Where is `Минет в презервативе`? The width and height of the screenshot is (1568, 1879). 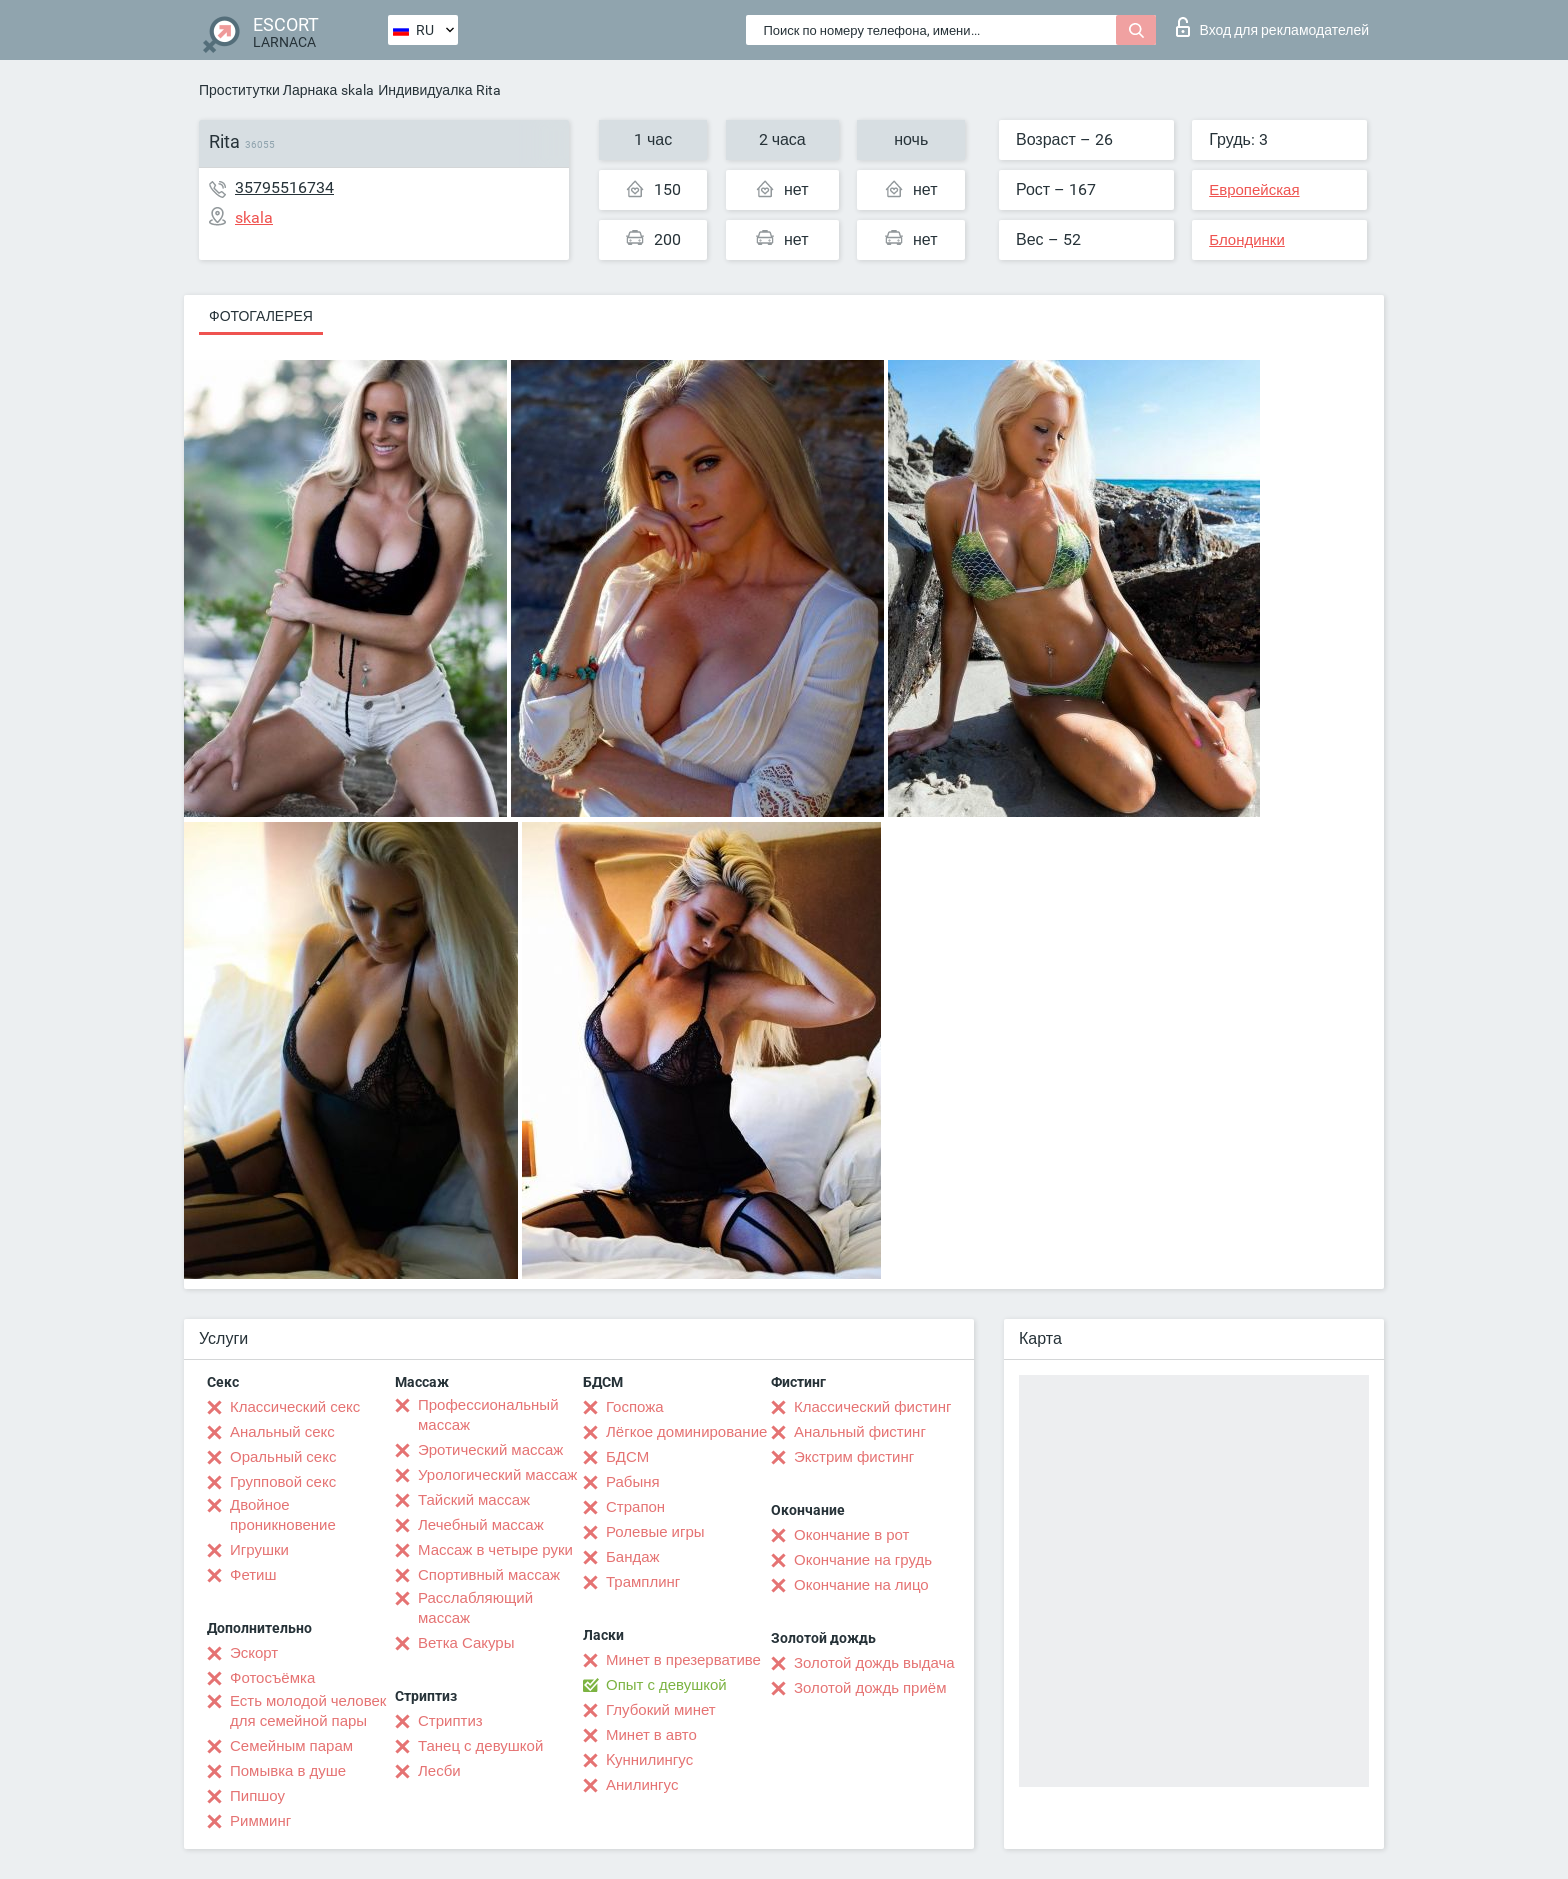 Минет в презервативе is located at coordinates (683, 1660).